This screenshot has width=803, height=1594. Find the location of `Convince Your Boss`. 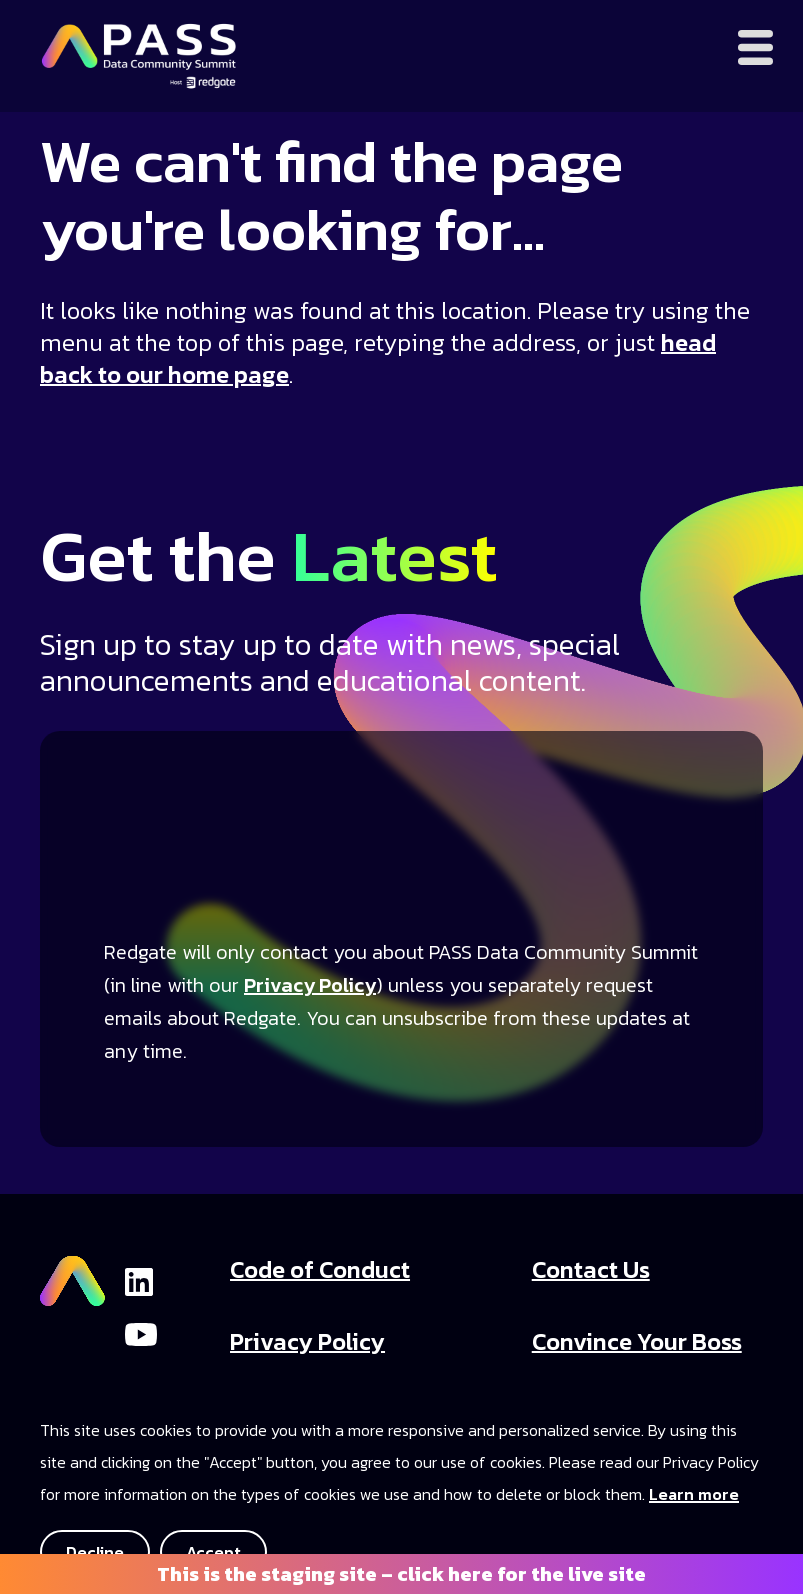

Convince Your Boss is located at coordinates (637, 1341).